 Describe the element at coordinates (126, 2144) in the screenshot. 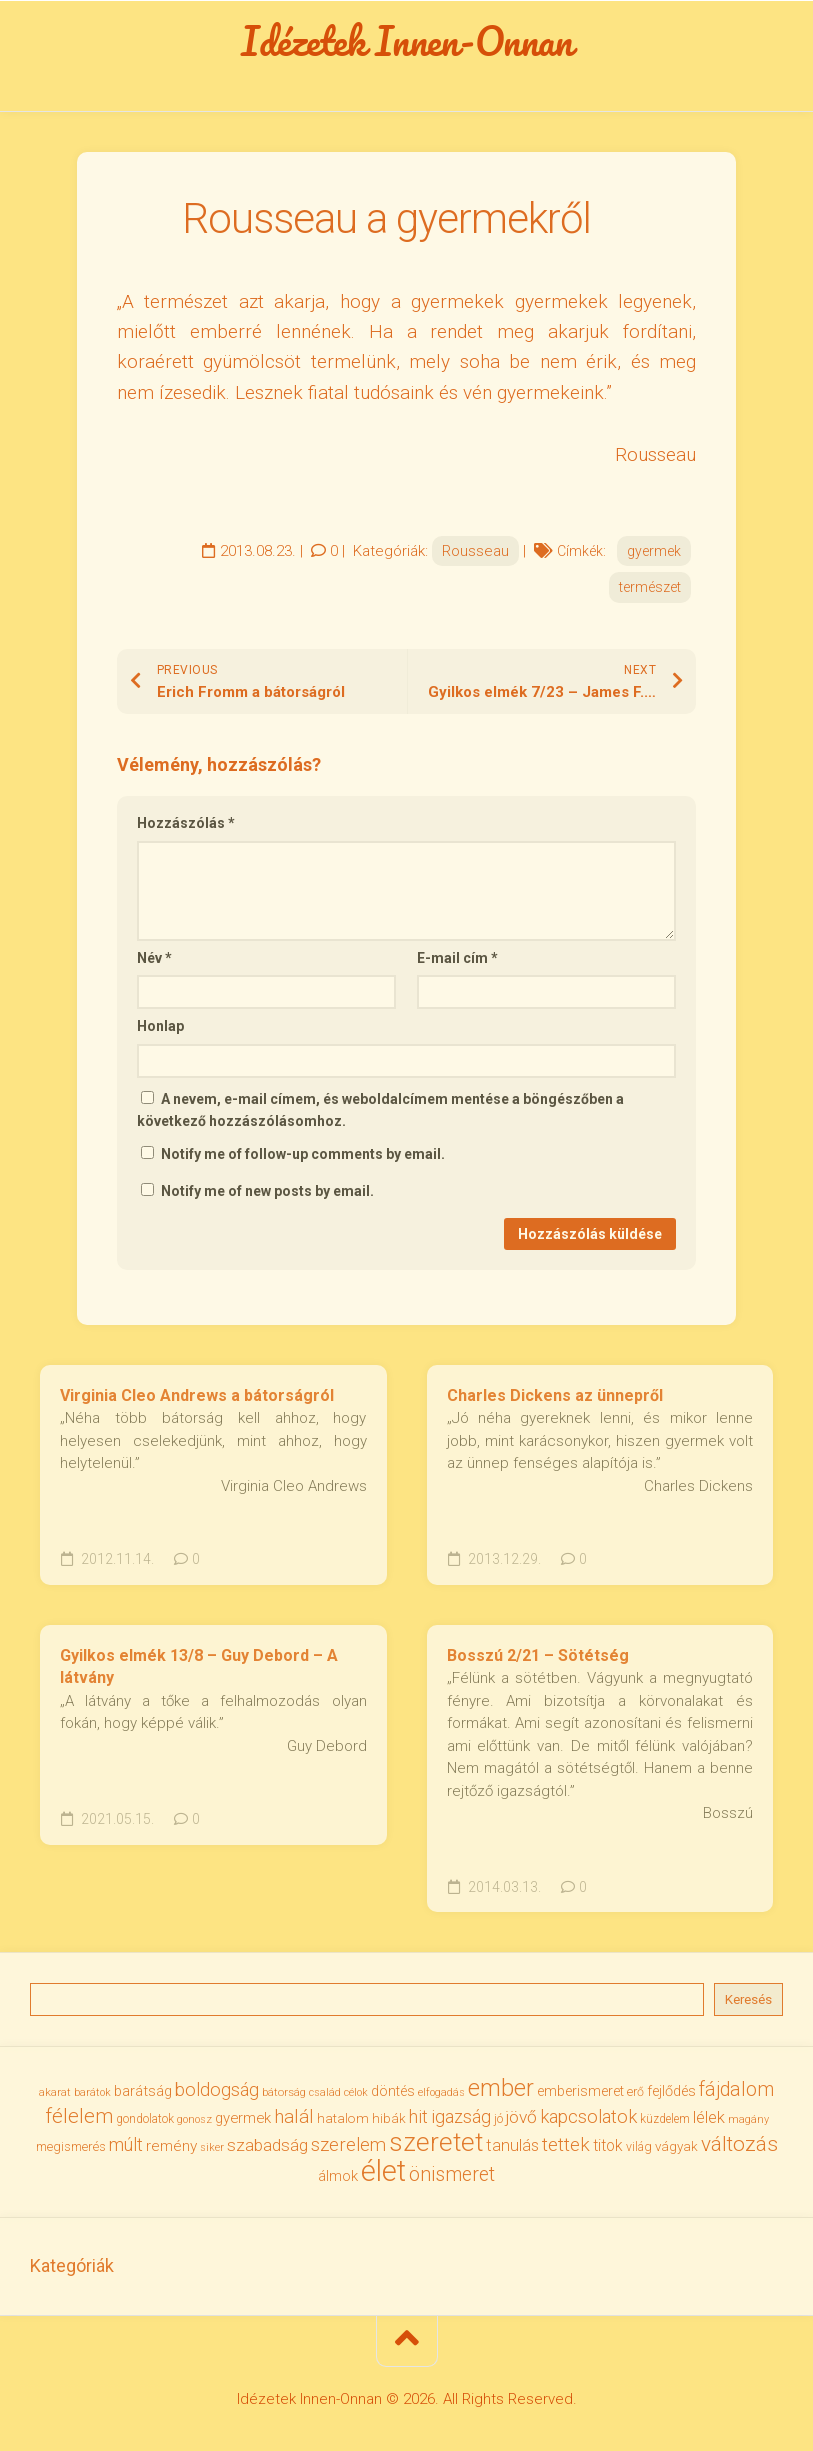

I see `múlt [múlt (62 elem)]` at that location.